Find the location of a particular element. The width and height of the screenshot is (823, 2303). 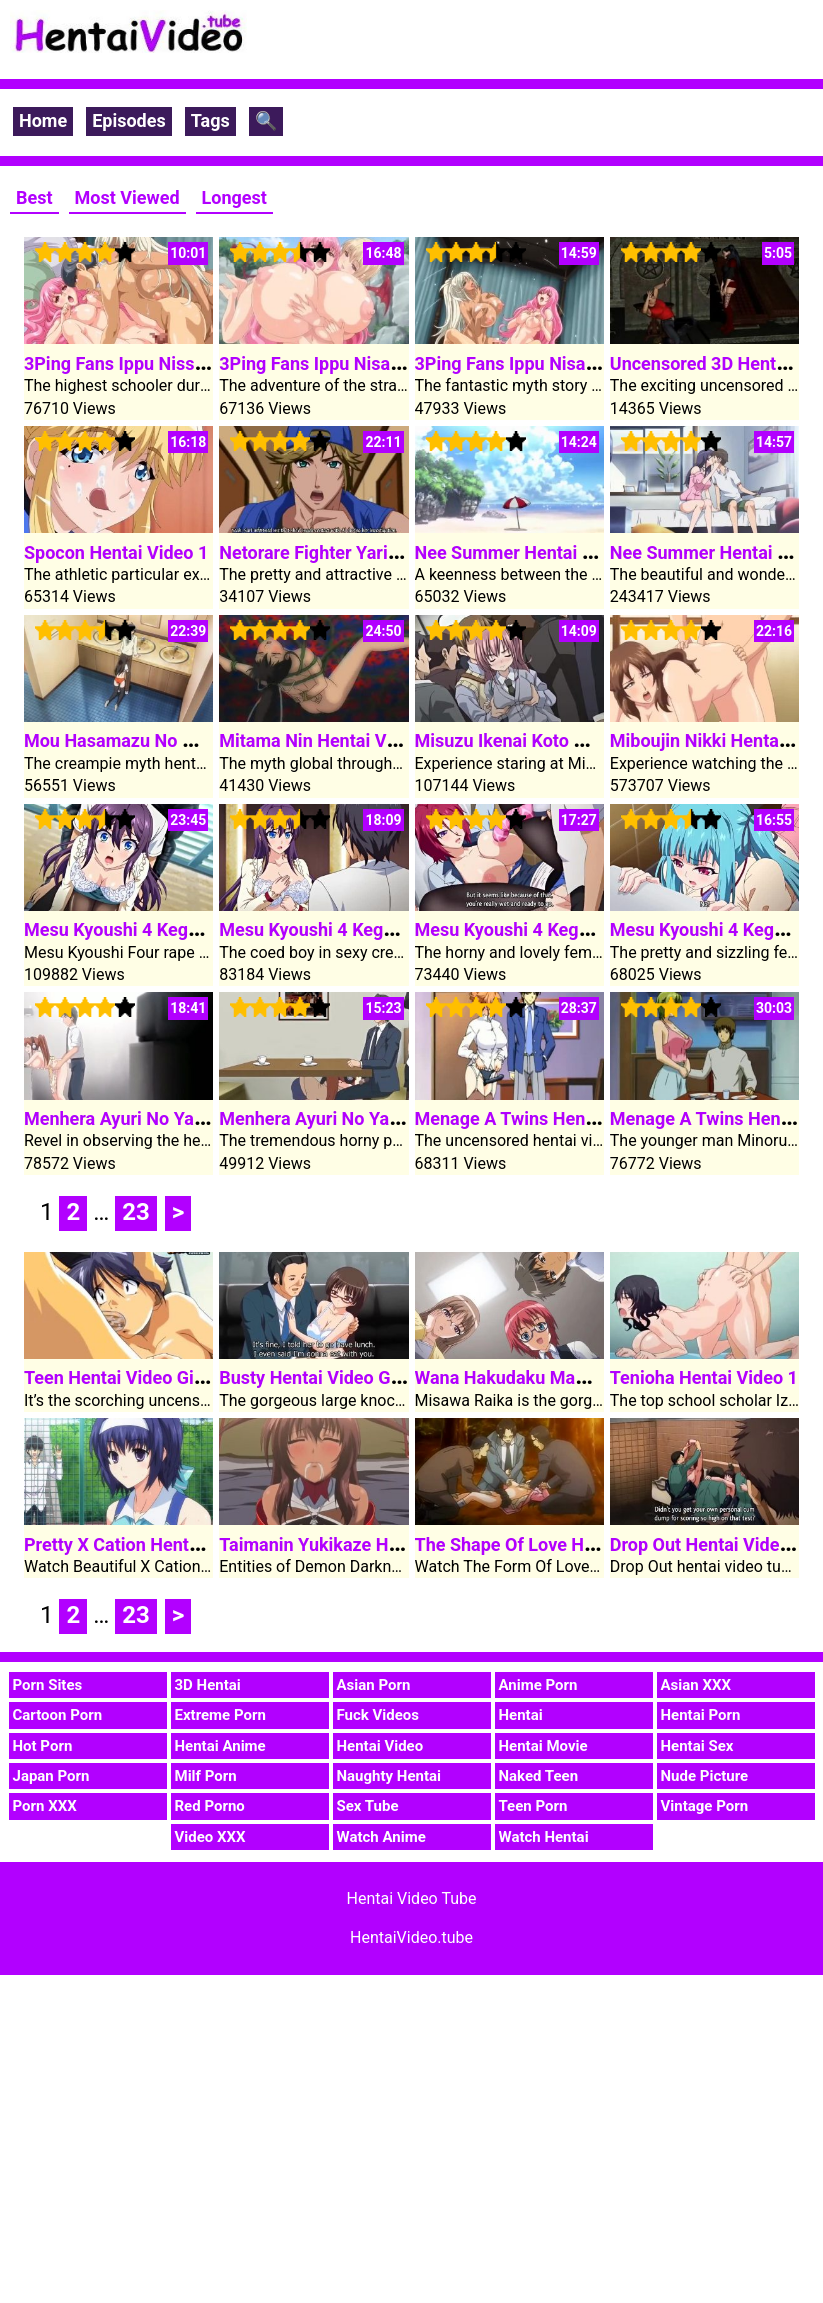

Hentai Movie is located at coordinates (543, 1746).